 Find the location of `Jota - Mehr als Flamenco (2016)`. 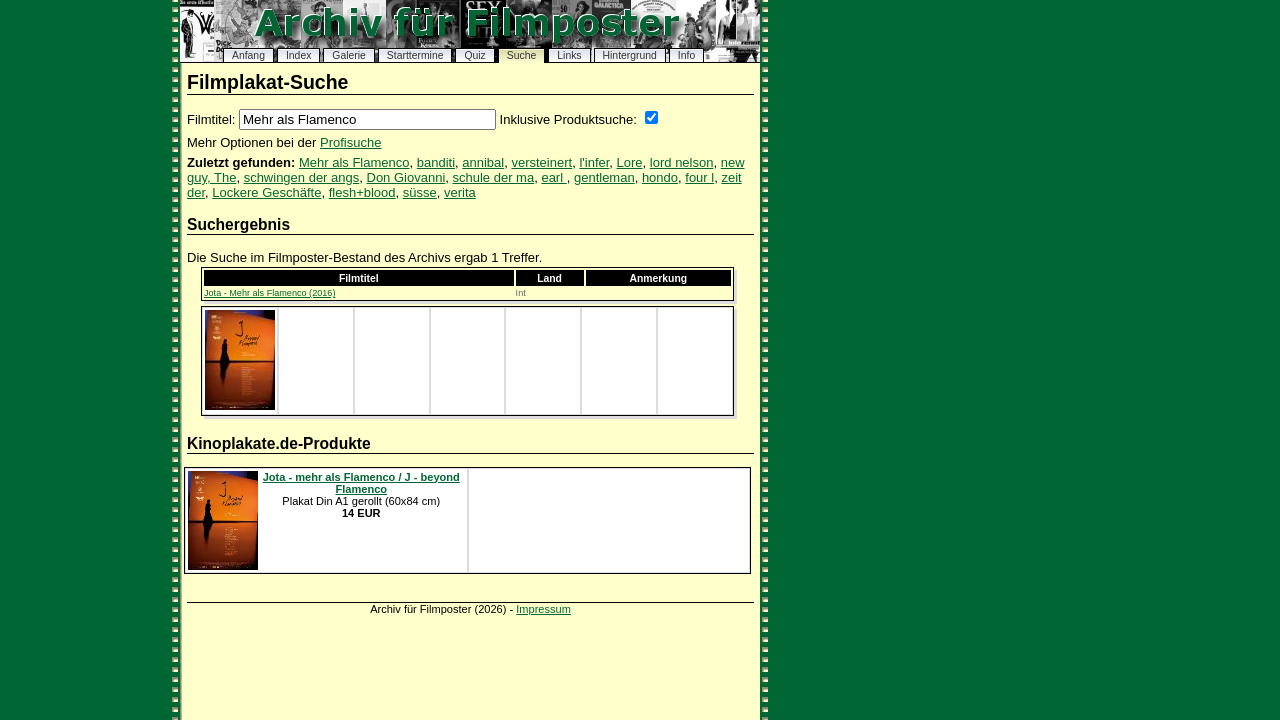

Jota - Mehr als Flamenco (2016) is located at coordinates (269, 293).